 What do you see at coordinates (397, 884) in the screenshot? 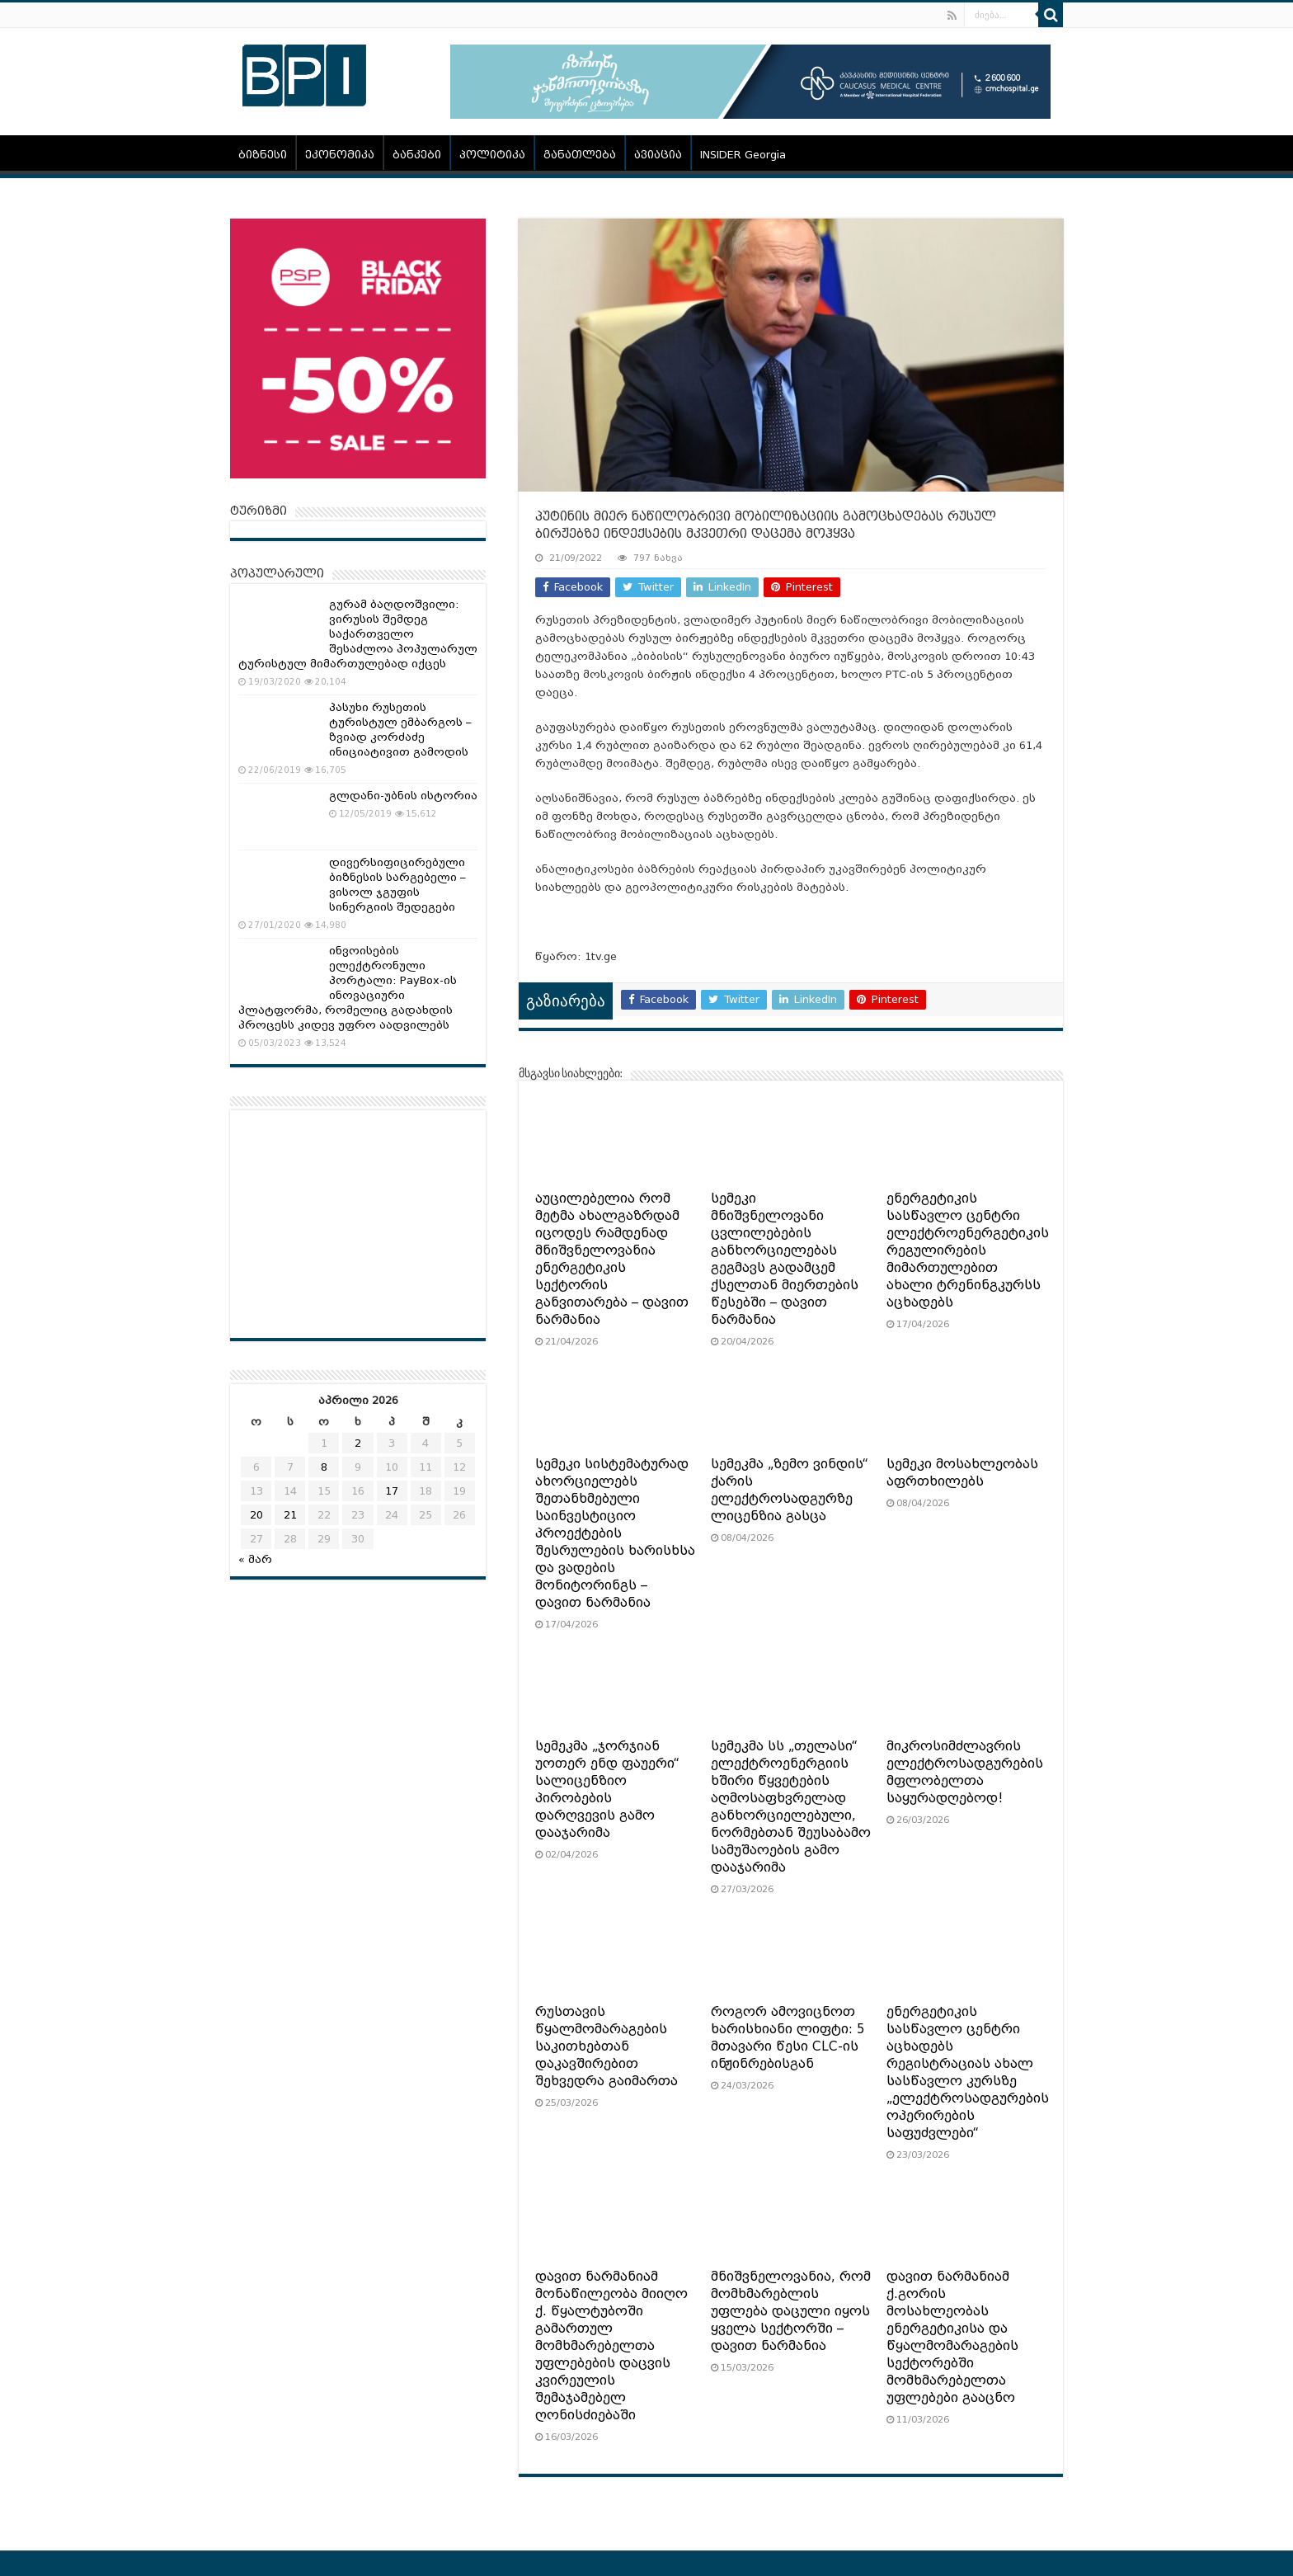
I see `დივერსიფიცირებული ბიზნესის სარგებელი – ვისოლ ჯგუფის სინერგიის შედეგები` at bounding box center [397, 884].